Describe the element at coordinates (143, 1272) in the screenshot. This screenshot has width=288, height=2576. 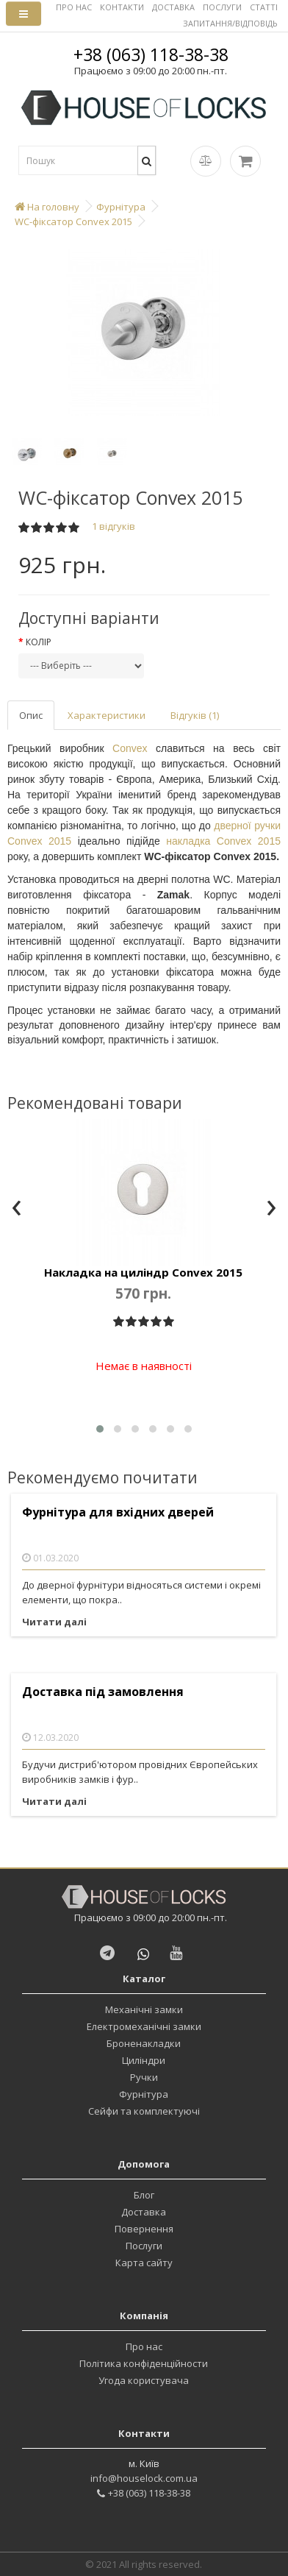
I see `Накладка на циліндр Convex 2015` at that location.